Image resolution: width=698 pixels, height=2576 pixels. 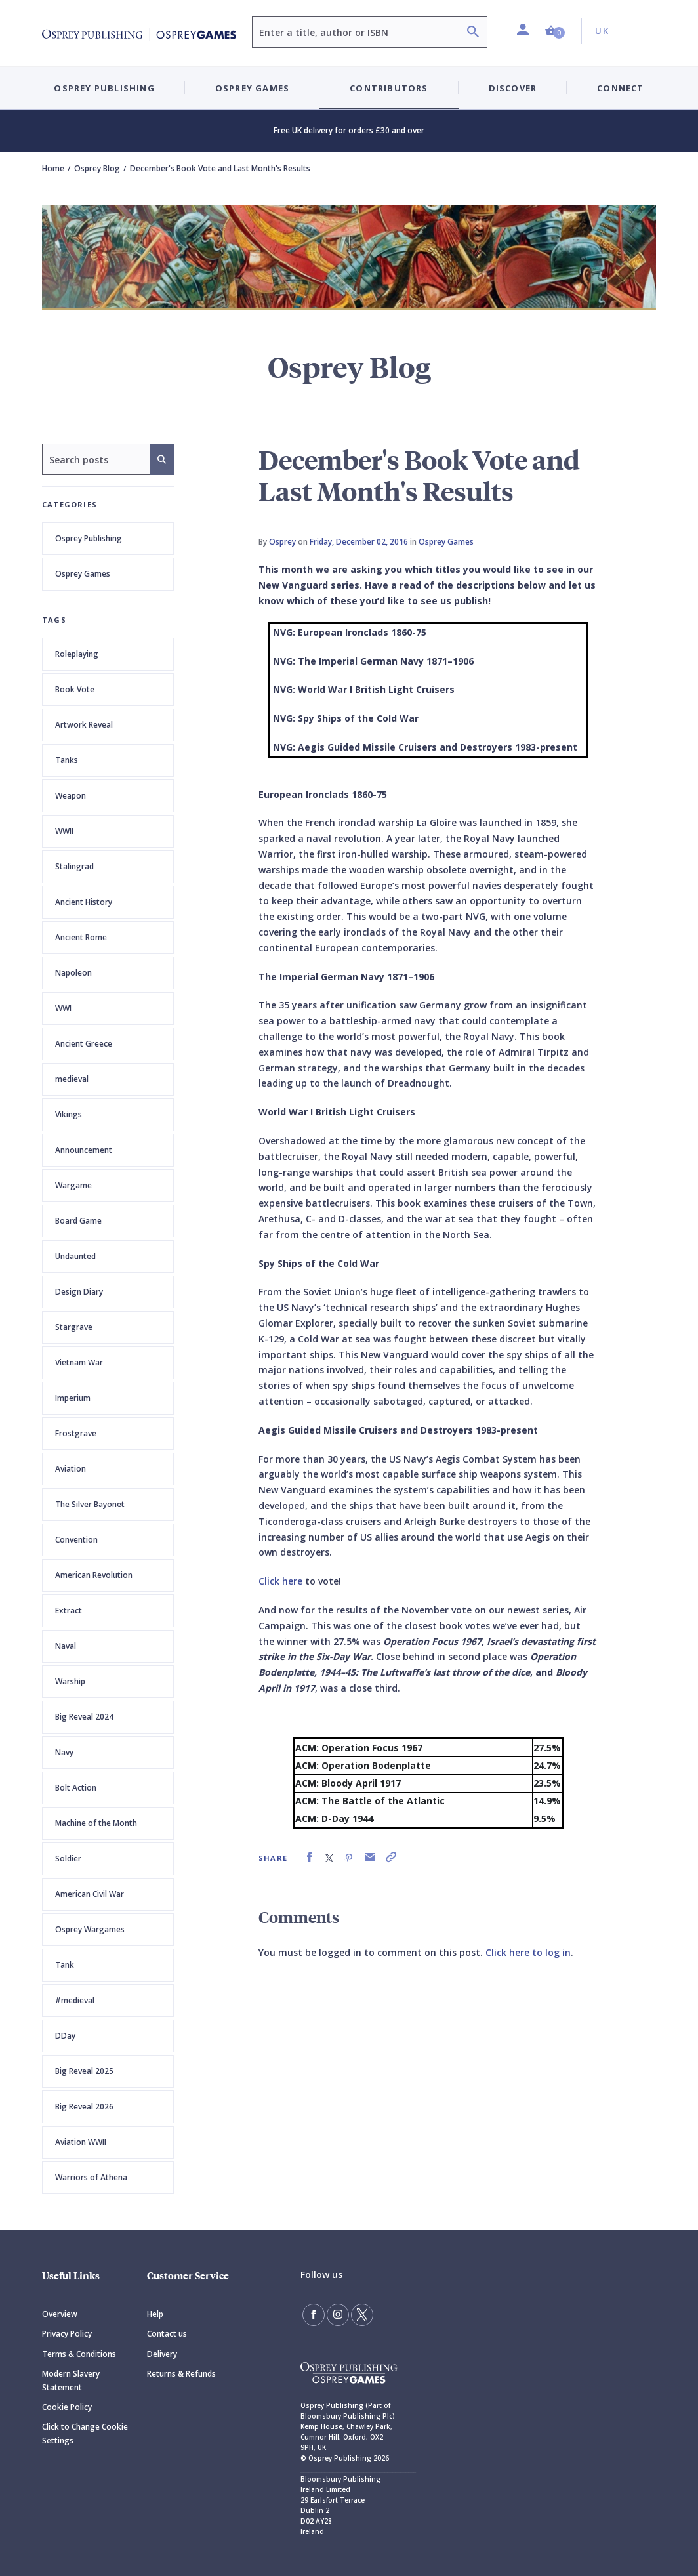 What do you see at coordinates (53, 168) in the screenshot?
I see `Home` at bounding box center [53, 168].